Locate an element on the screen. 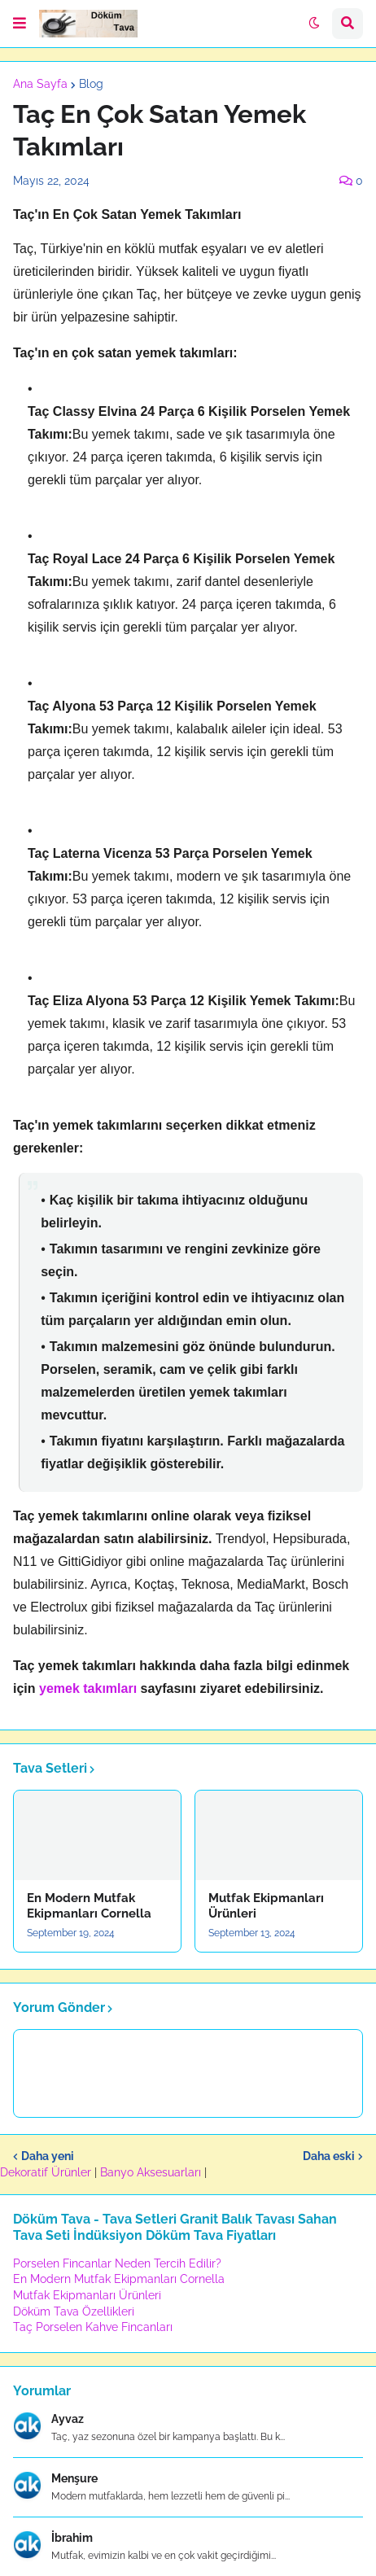 The image size is (376, 2576). Daha yeni is located at coordinates (47, 2156).